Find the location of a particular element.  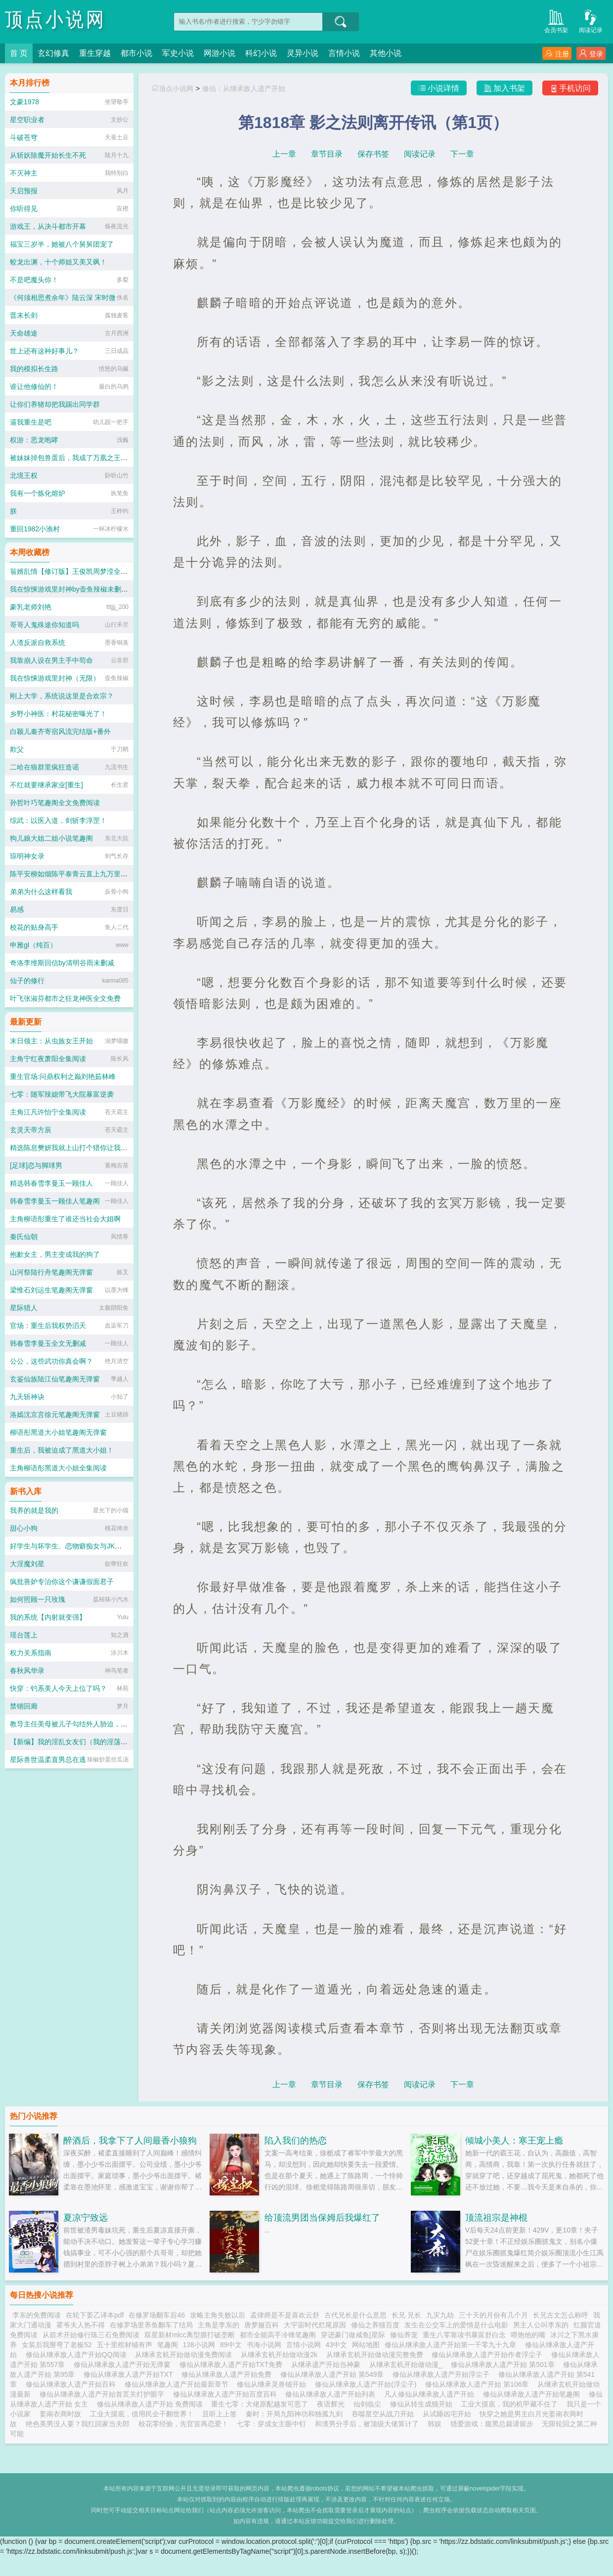

乡野小神医：村花秘密曝光了！ is located at coordinates (58, 714).